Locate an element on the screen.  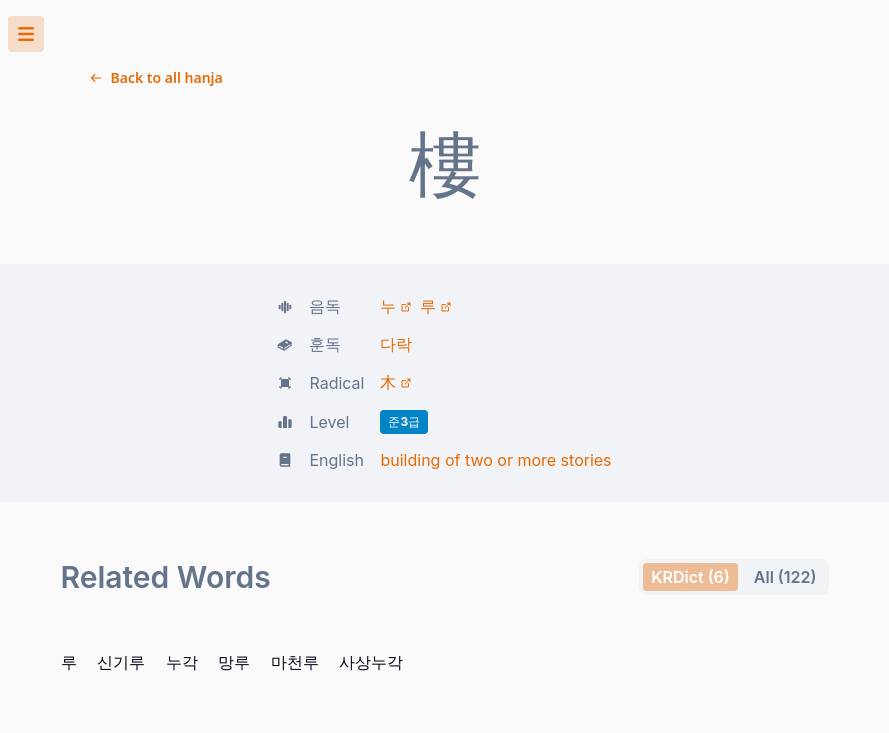
신기루 [button] is located at coordinates (44, 488).